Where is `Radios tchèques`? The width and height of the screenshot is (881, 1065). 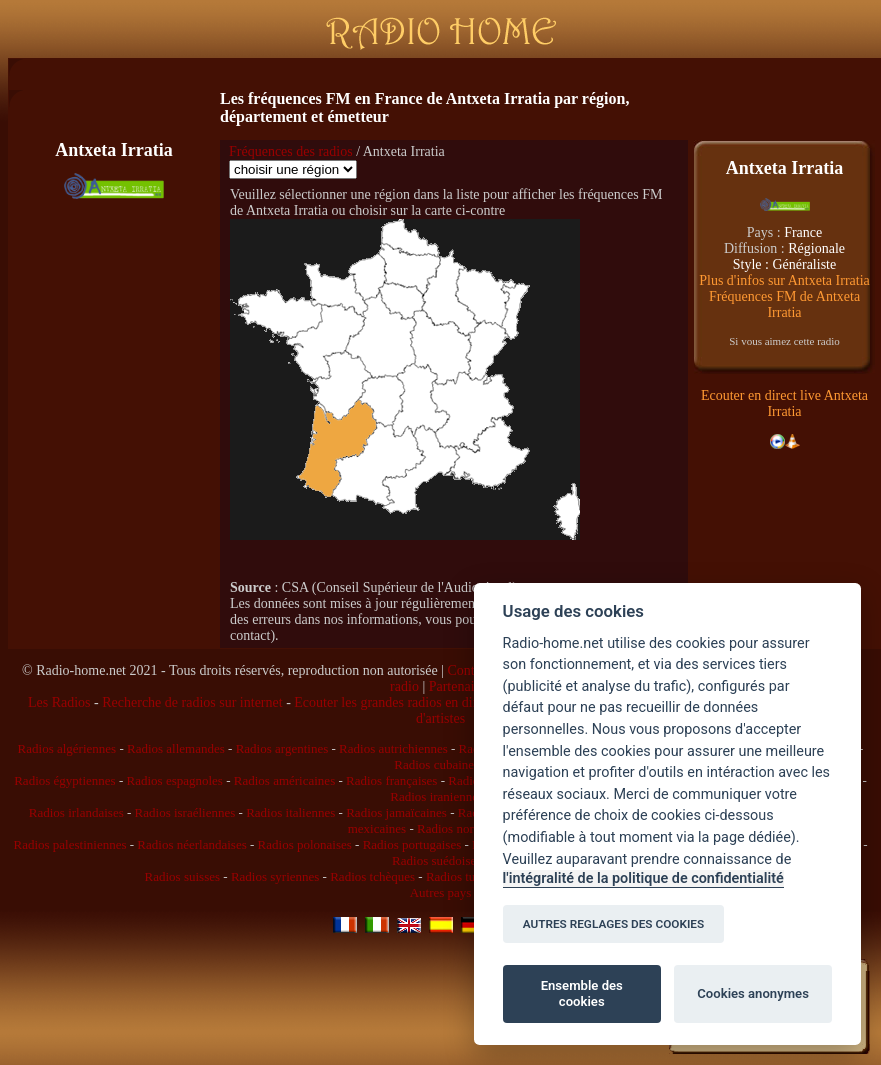 Radios tchèques is located at coordinates (372, 876).